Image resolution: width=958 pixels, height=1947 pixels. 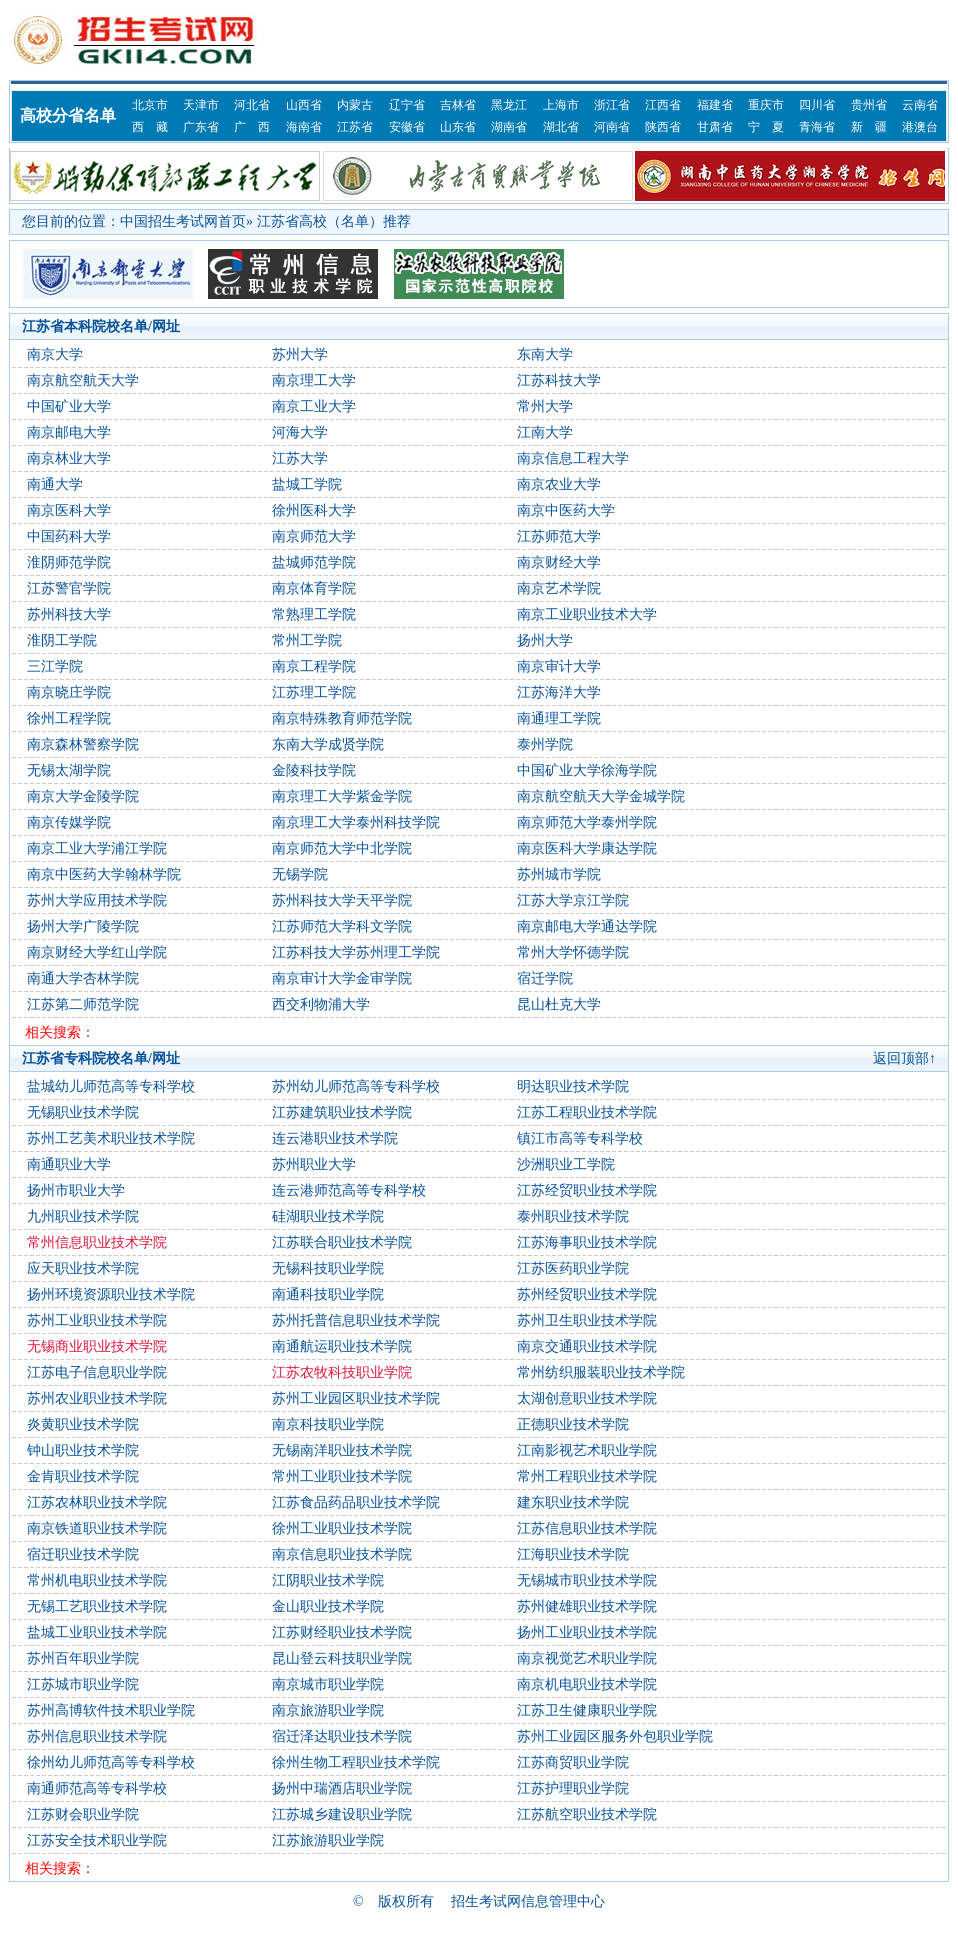 What do you see at coordinates (314, 614) in the screenshot?
I see `常熟理工学院` at bounding box center [314, 614].